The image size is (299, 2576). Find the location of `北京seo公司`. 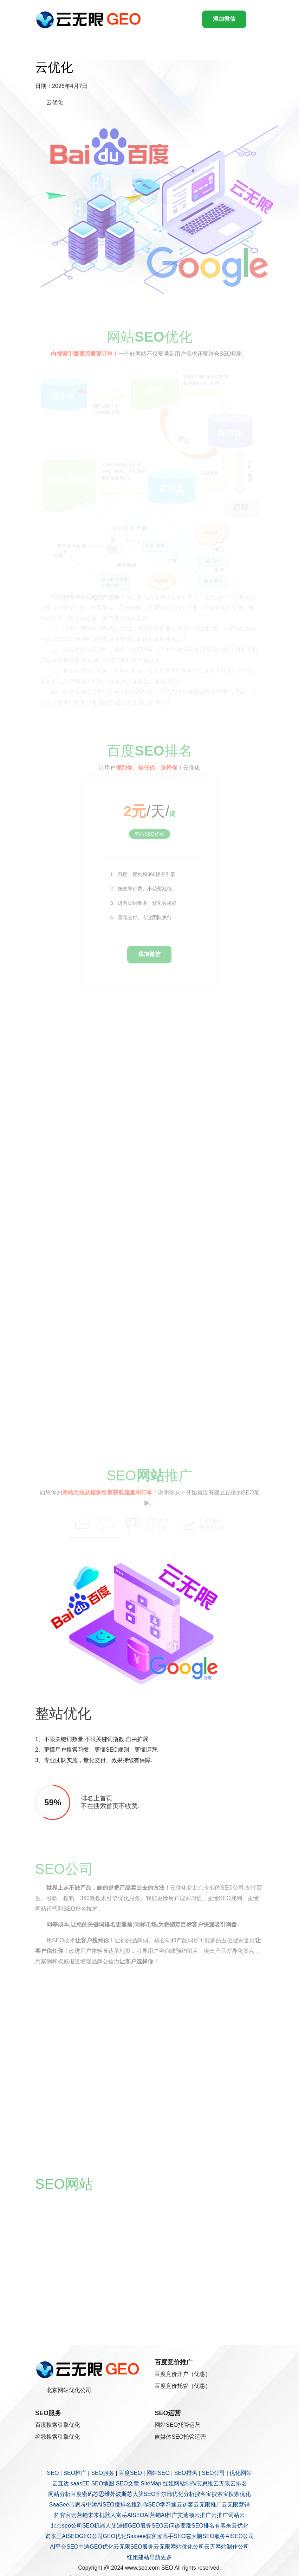

北京seo公司 is located at coordinates (66, 2526).